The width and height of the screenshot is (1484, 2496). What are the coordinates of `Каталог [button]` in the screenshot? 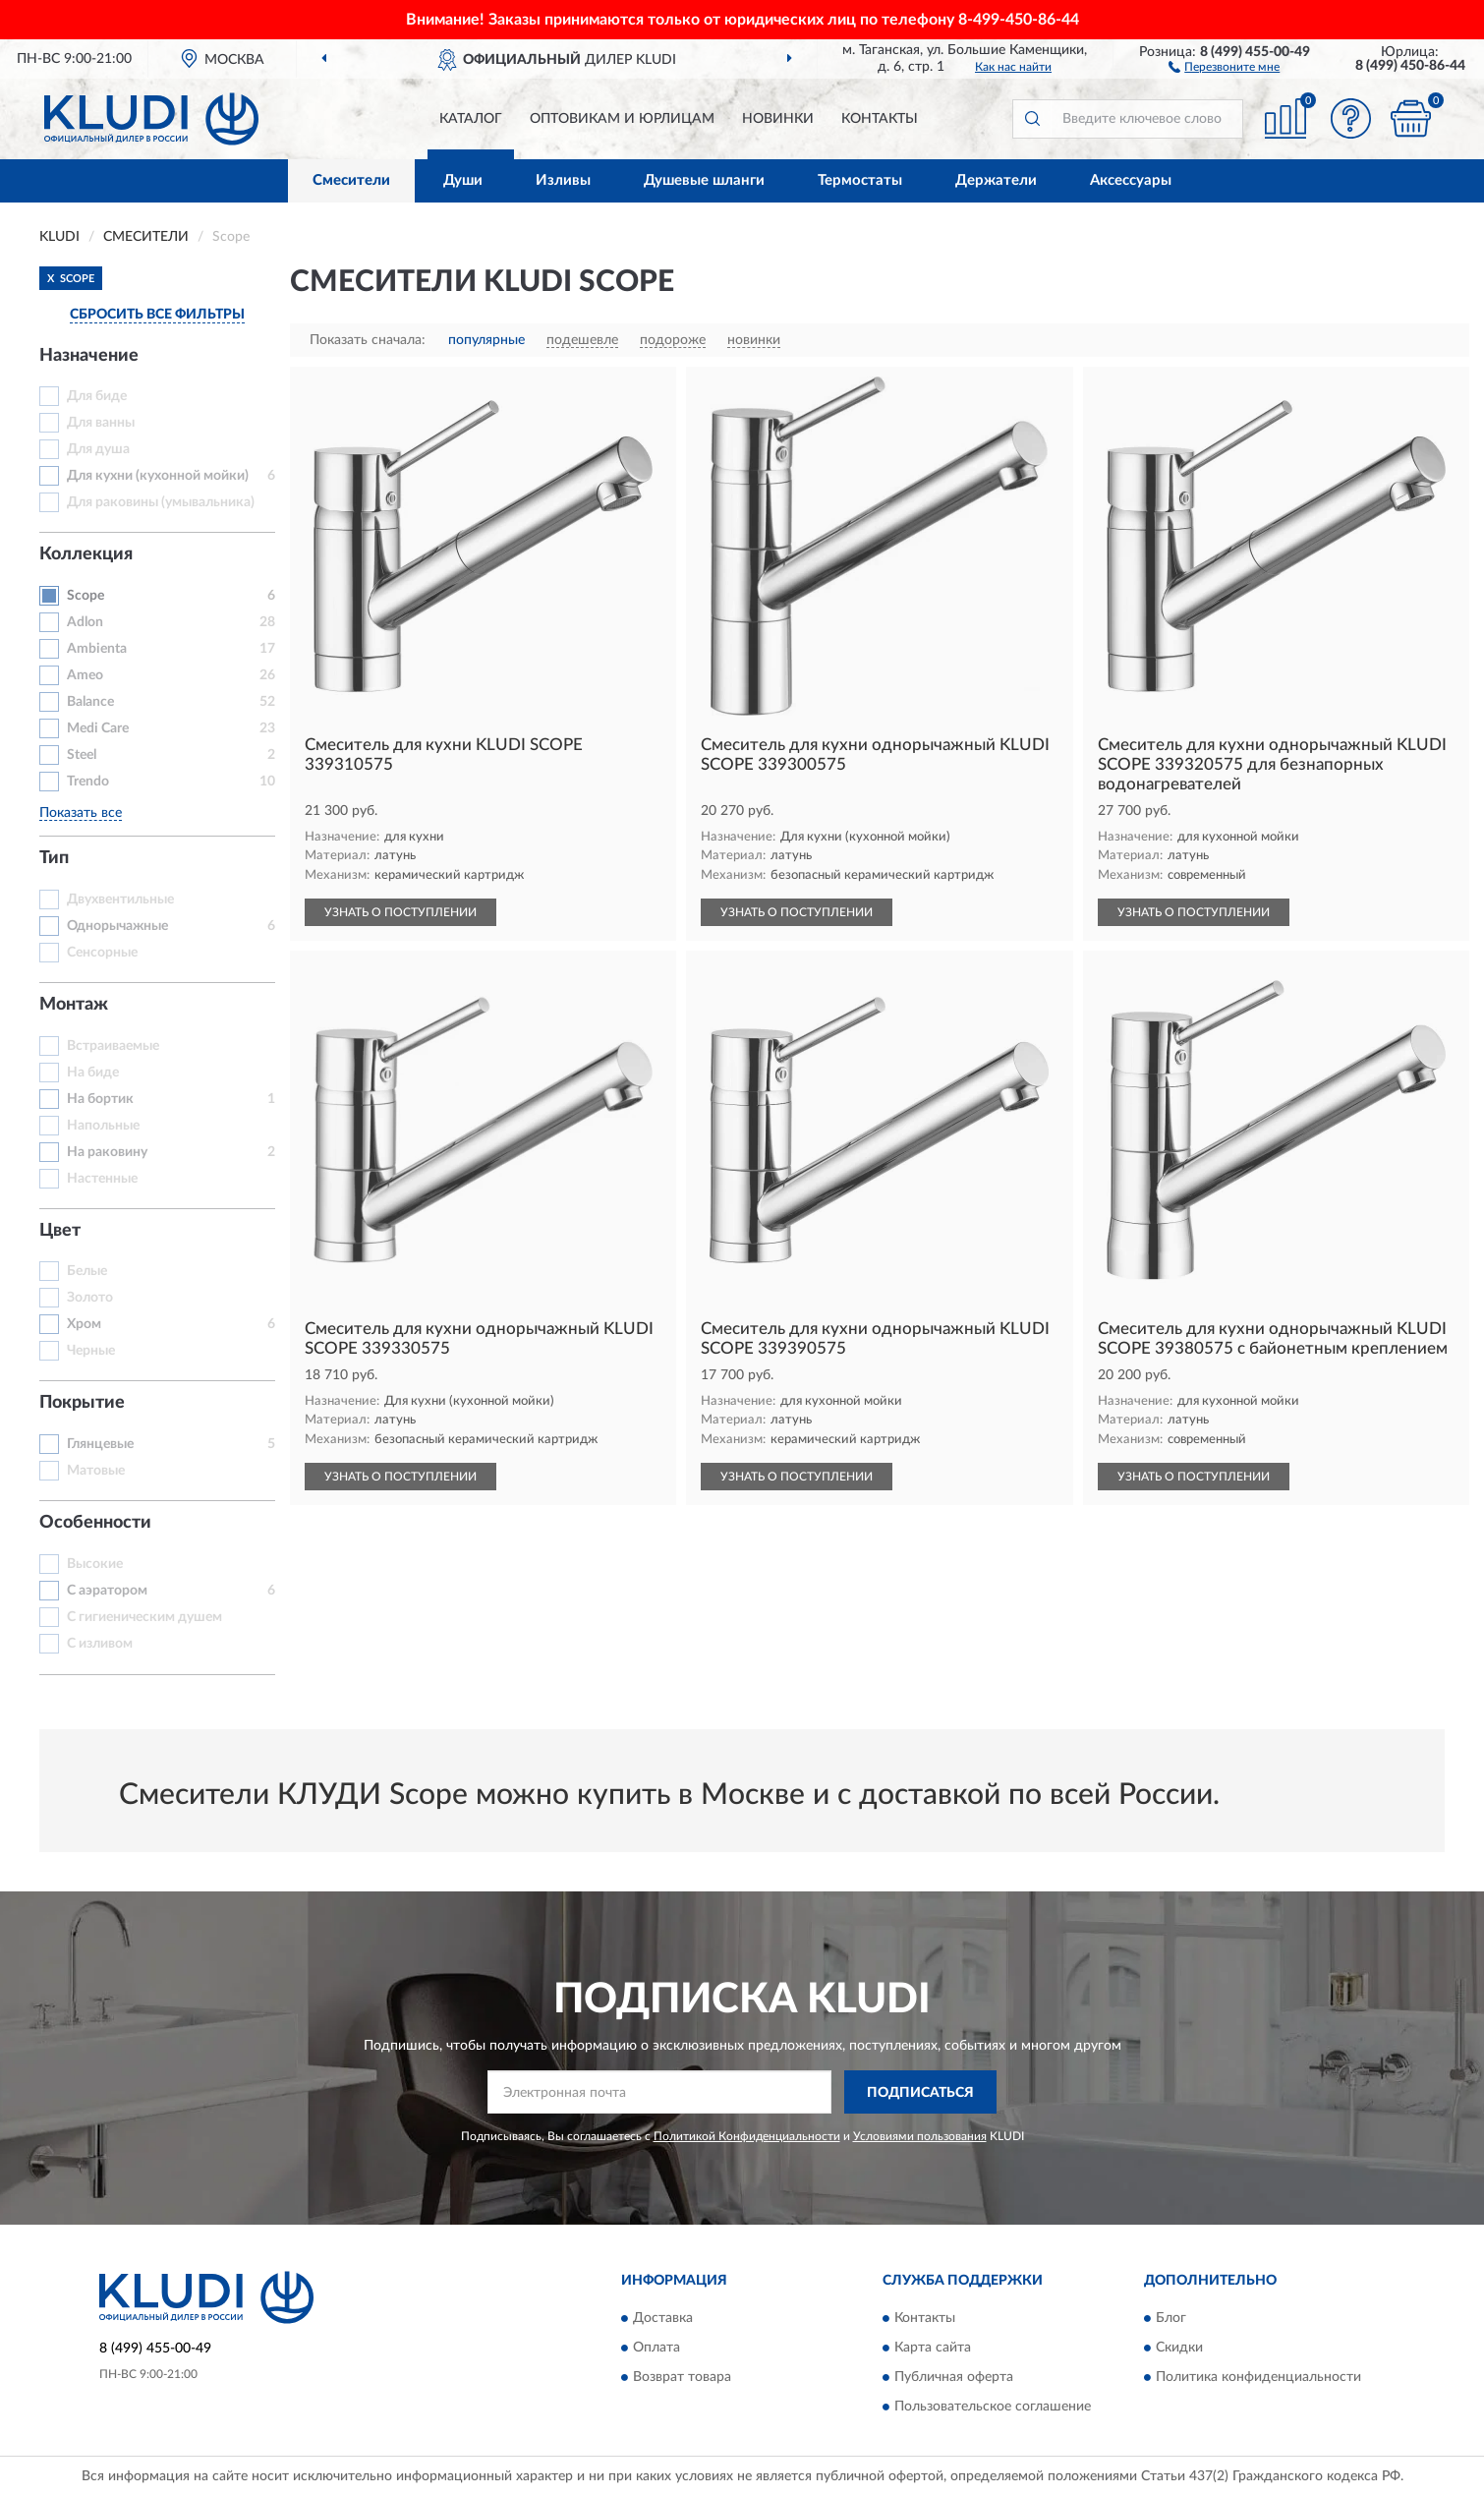 It's located at (470, 119).